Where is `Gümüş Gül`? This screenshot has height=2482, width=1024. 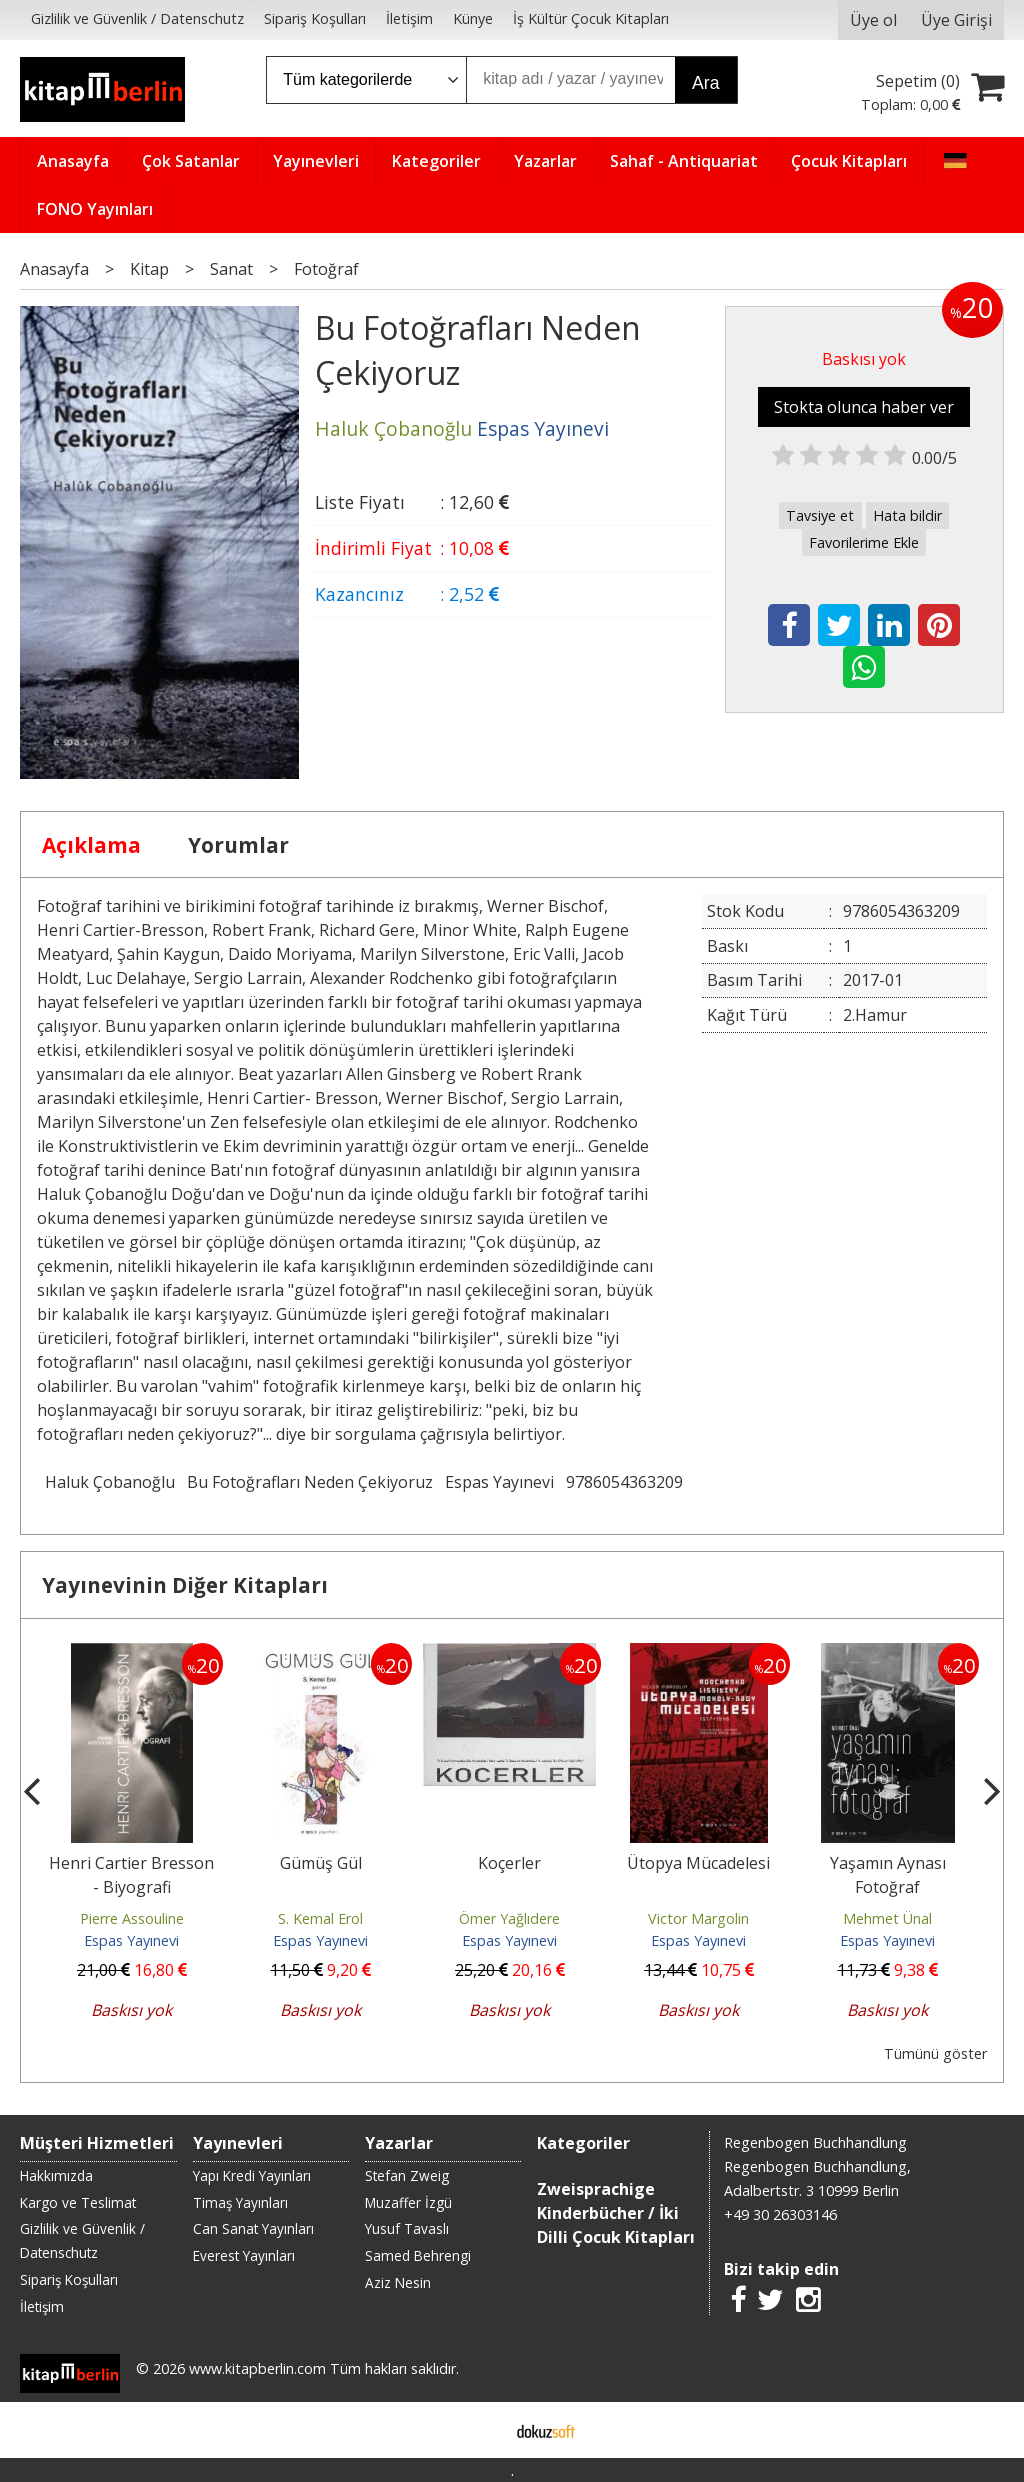
Gümüş Gül is located at coordinates (321, 1863).